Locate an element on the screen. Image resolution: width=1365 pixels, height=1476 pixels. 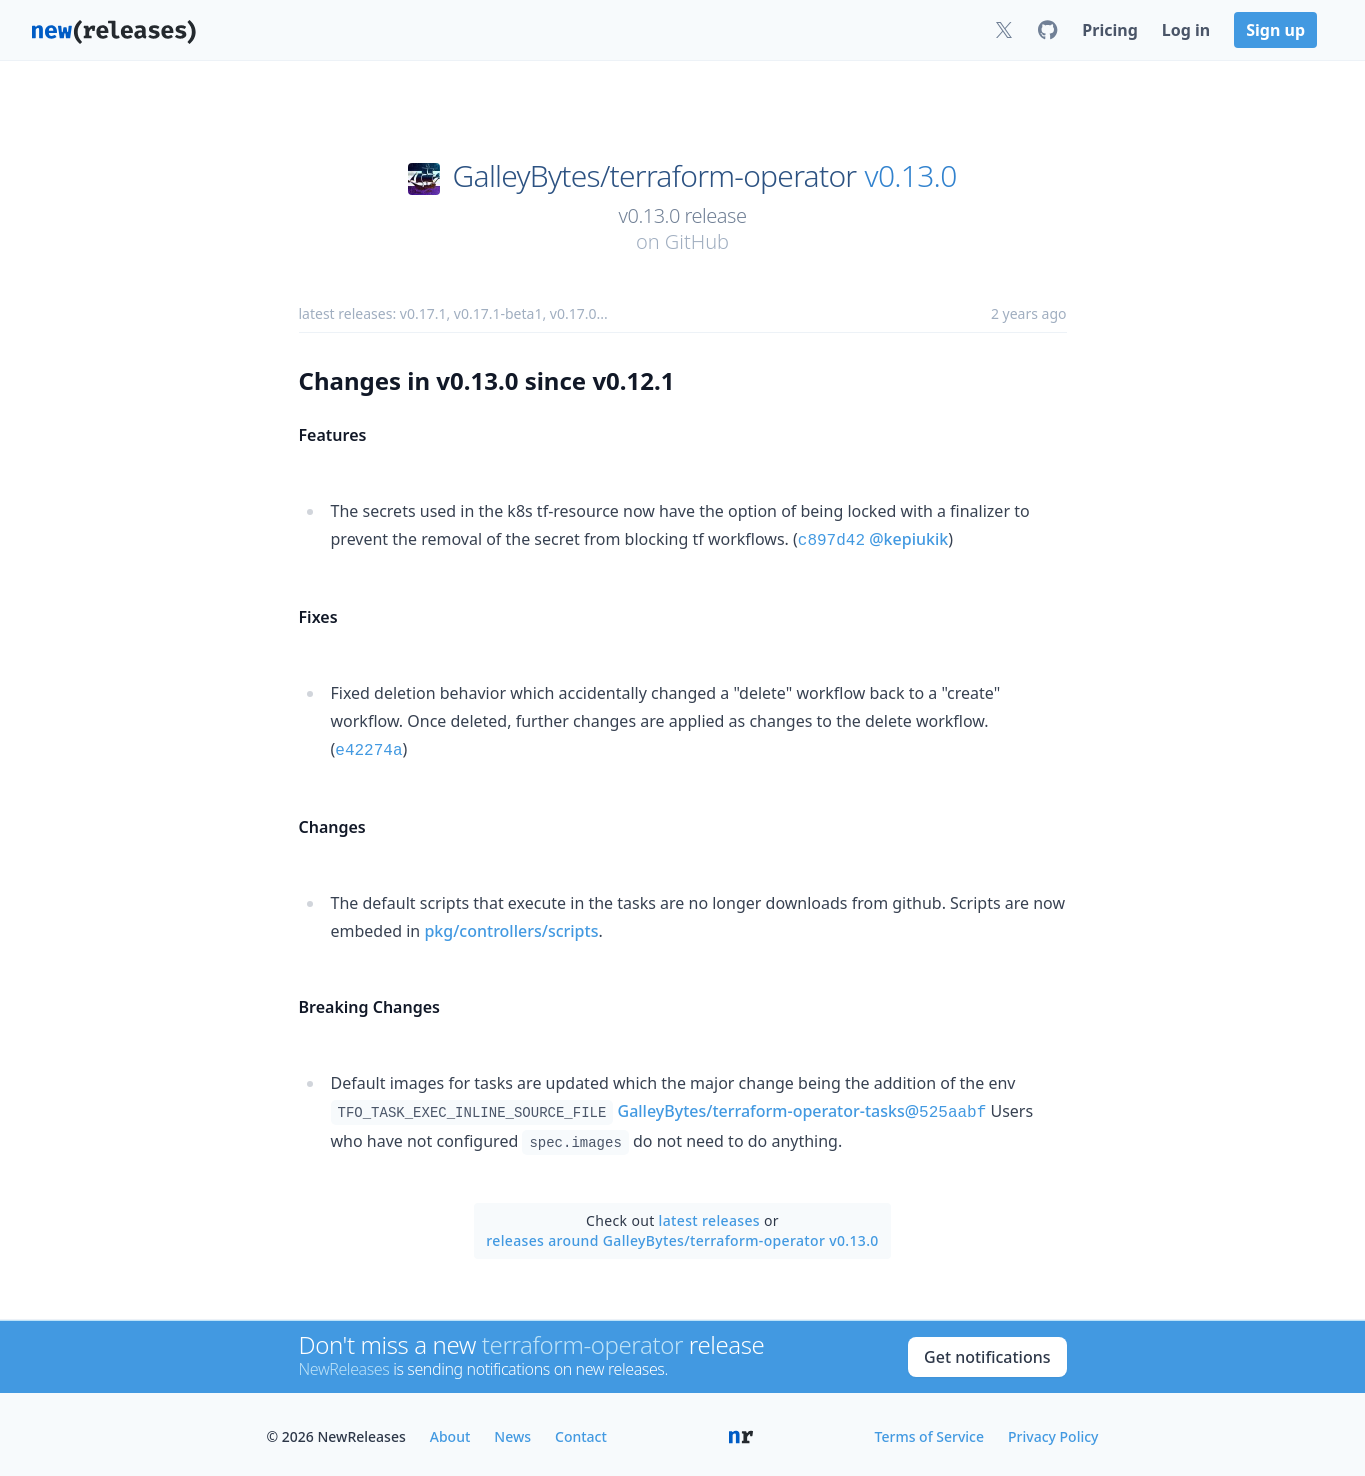
releases around GalleyBytes/terraform-operator v0.13.0 is located at coordinates (682, 1235).